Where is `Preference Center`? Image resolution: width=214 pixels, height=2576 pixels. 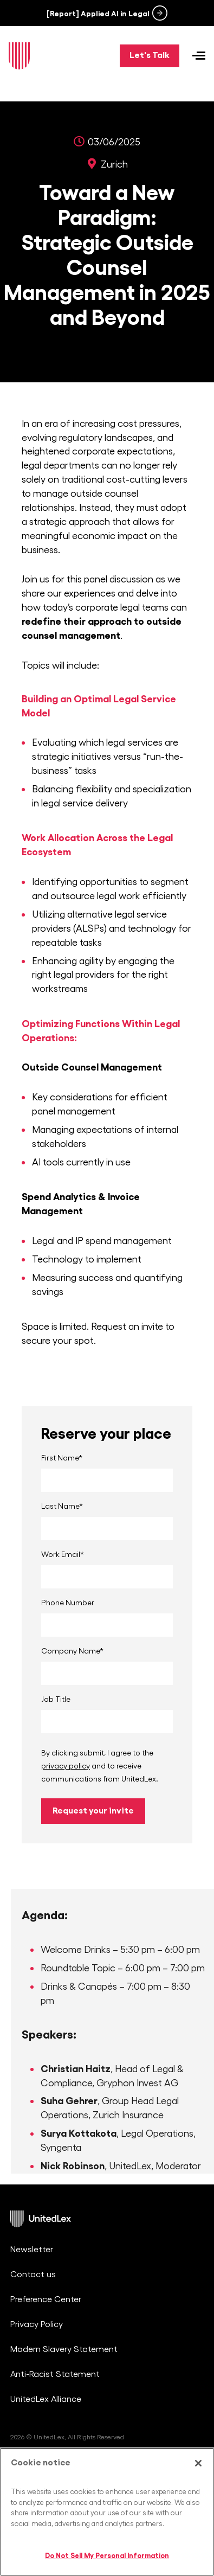 Preference Center is located at coordinates (45, 2299).